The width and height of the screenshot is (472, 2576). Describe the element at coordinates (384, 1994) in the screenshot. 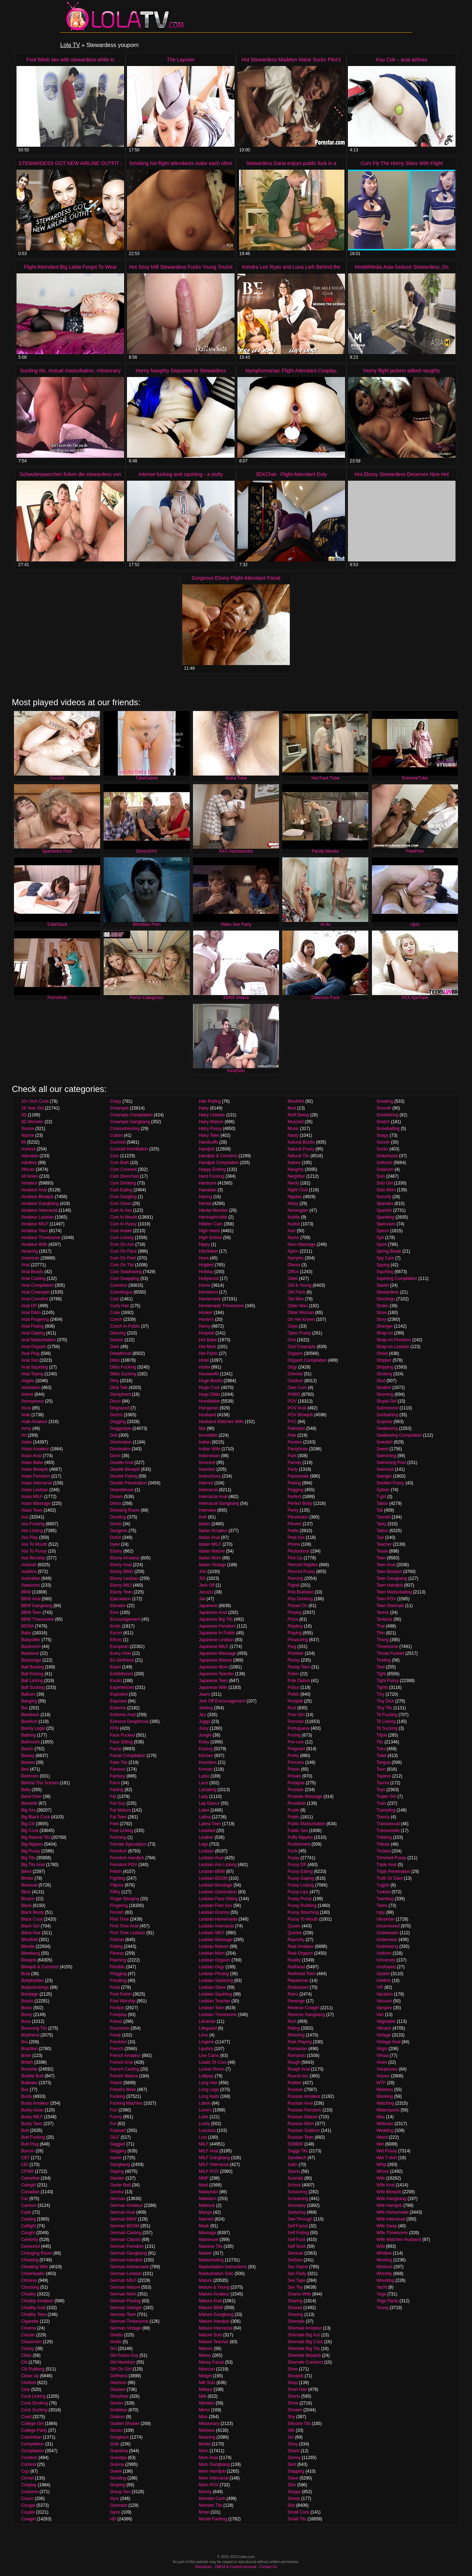

I see `Vacation` at that location.